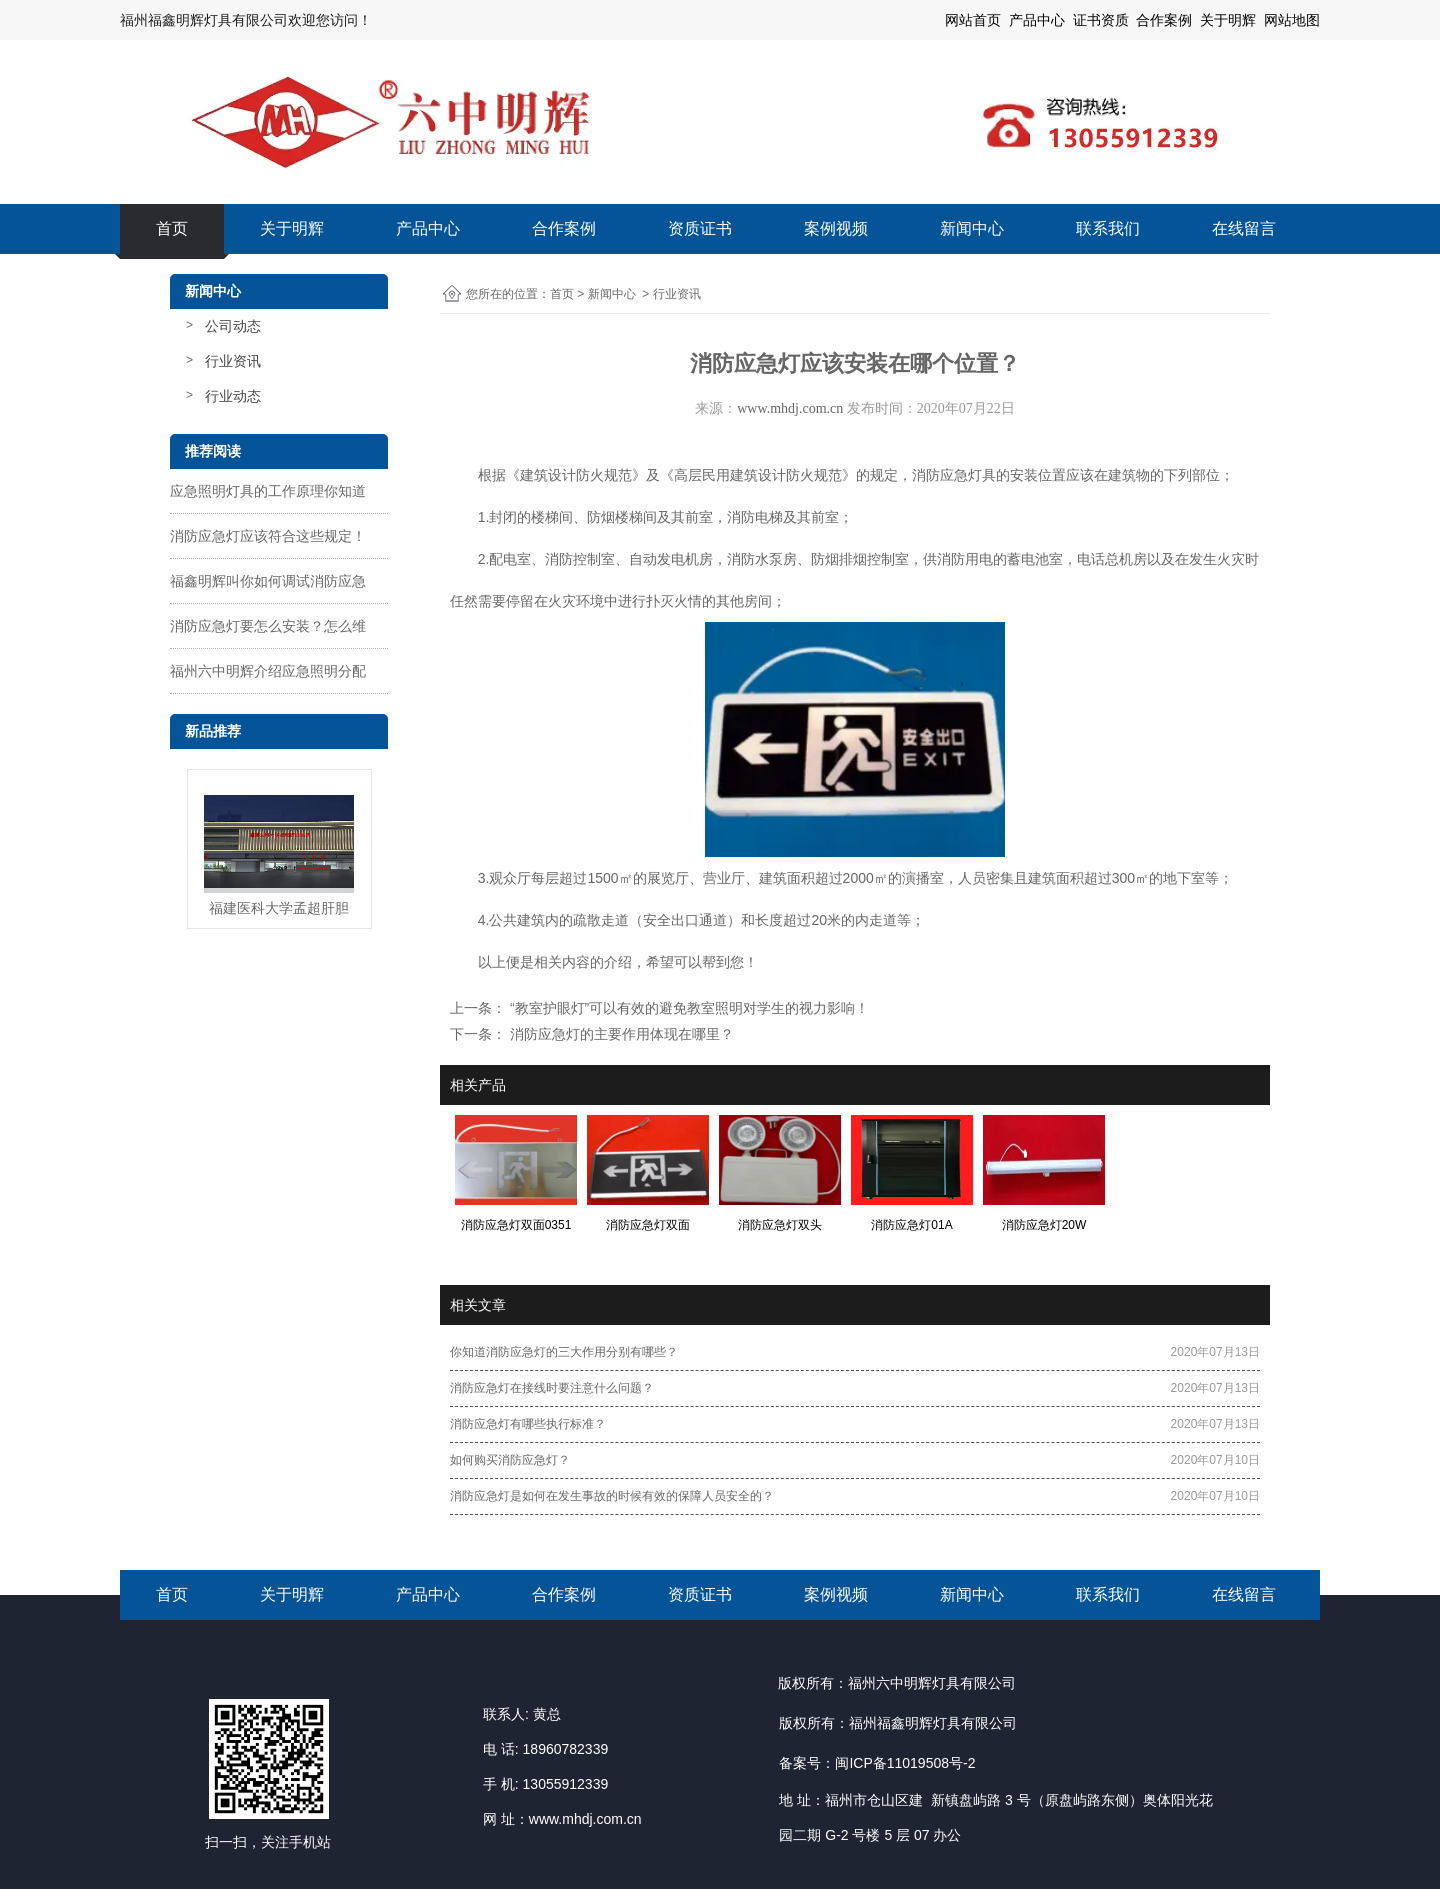 The height and width of the screenshot is (1889, 1440). Describe the element at coordinates (233, 326) in the screenshot. I see `公司动态` at that location.